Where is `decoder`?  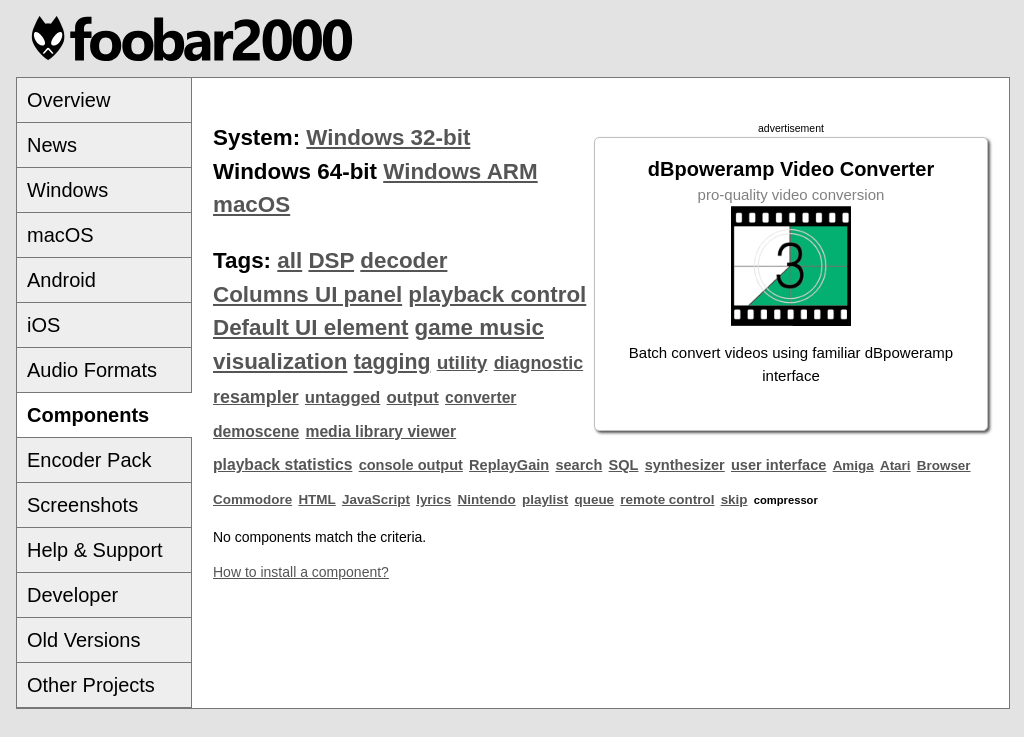 decoder is located at coordinates (403, 260).